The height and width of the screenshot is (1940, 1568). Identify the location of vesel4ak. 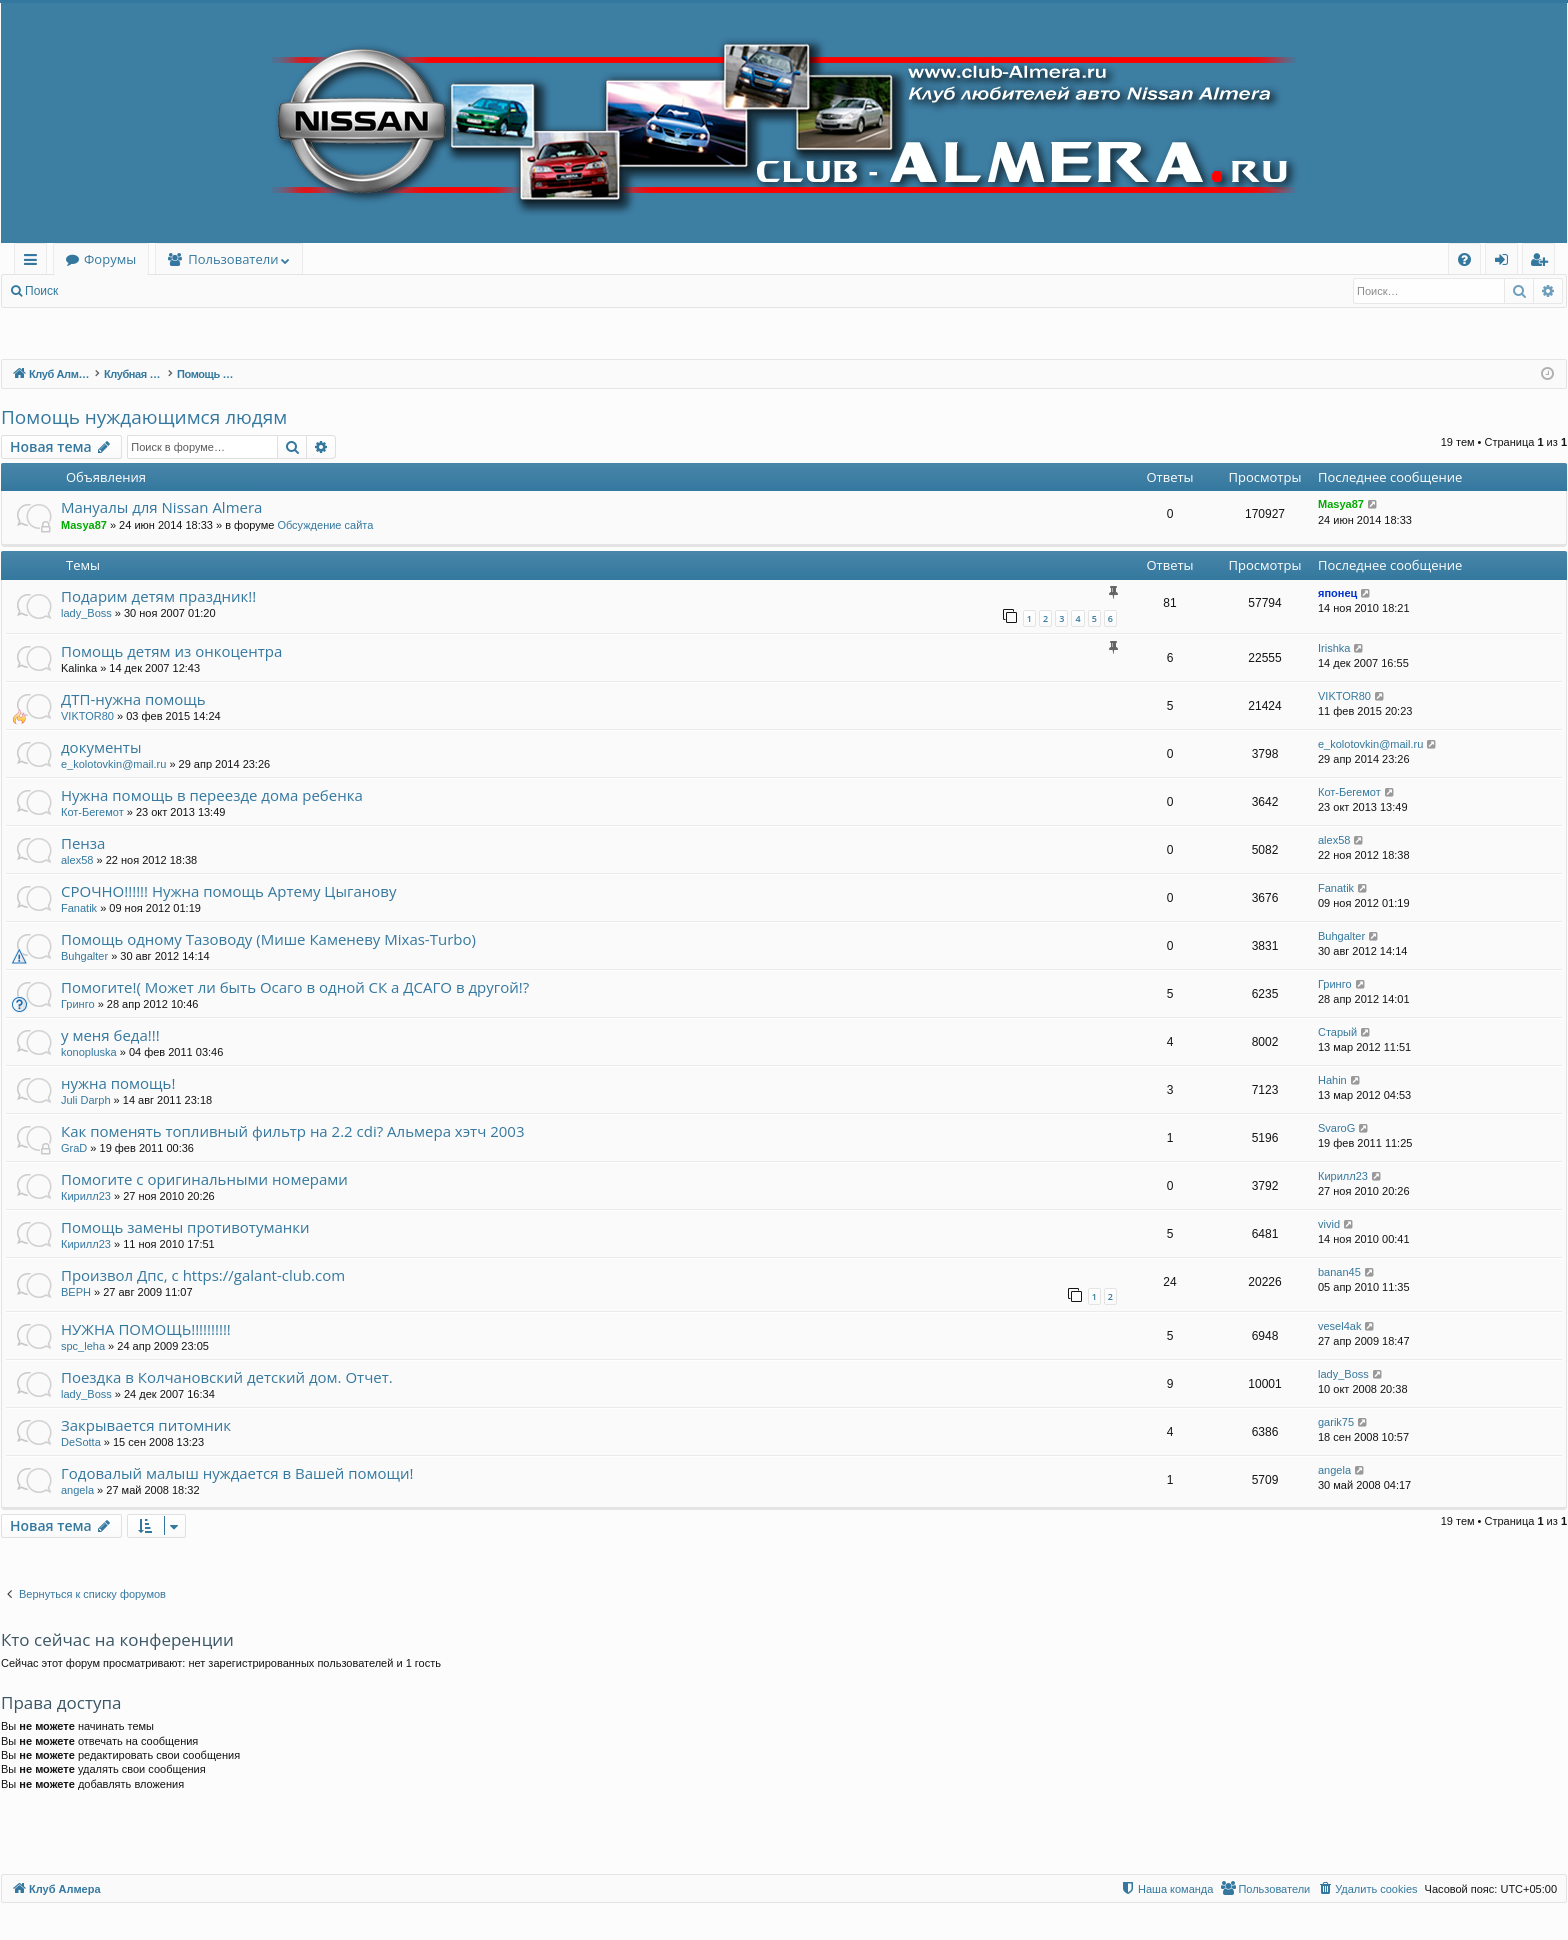
(1339, 1326).